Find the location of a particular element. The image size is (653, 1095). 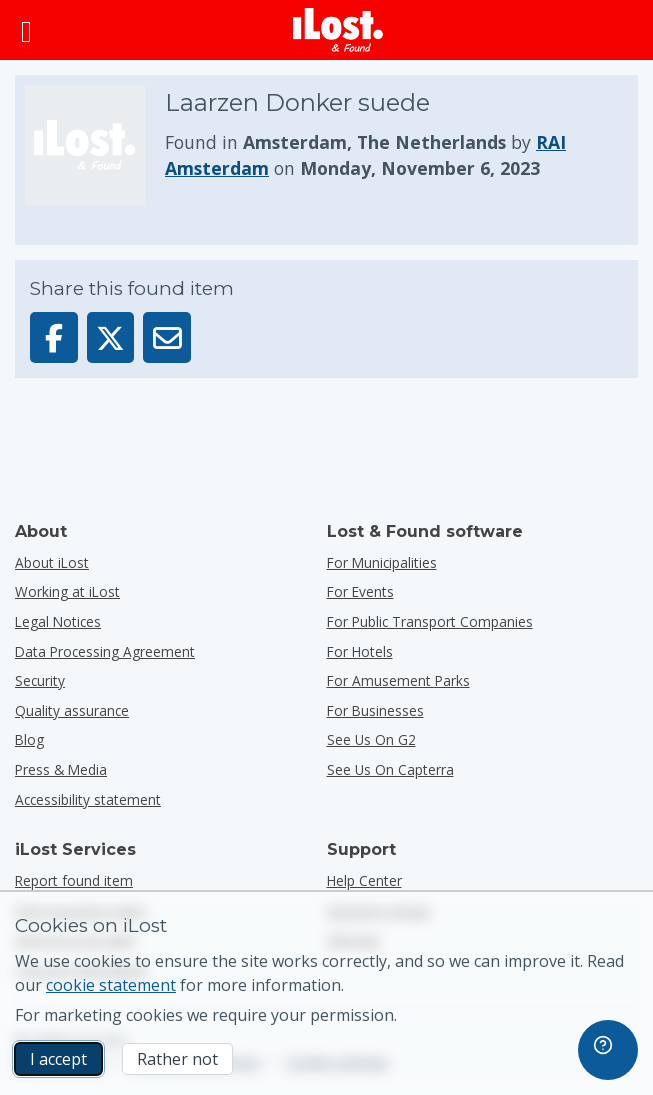

Press & Media is located at coordinates (61, 769).